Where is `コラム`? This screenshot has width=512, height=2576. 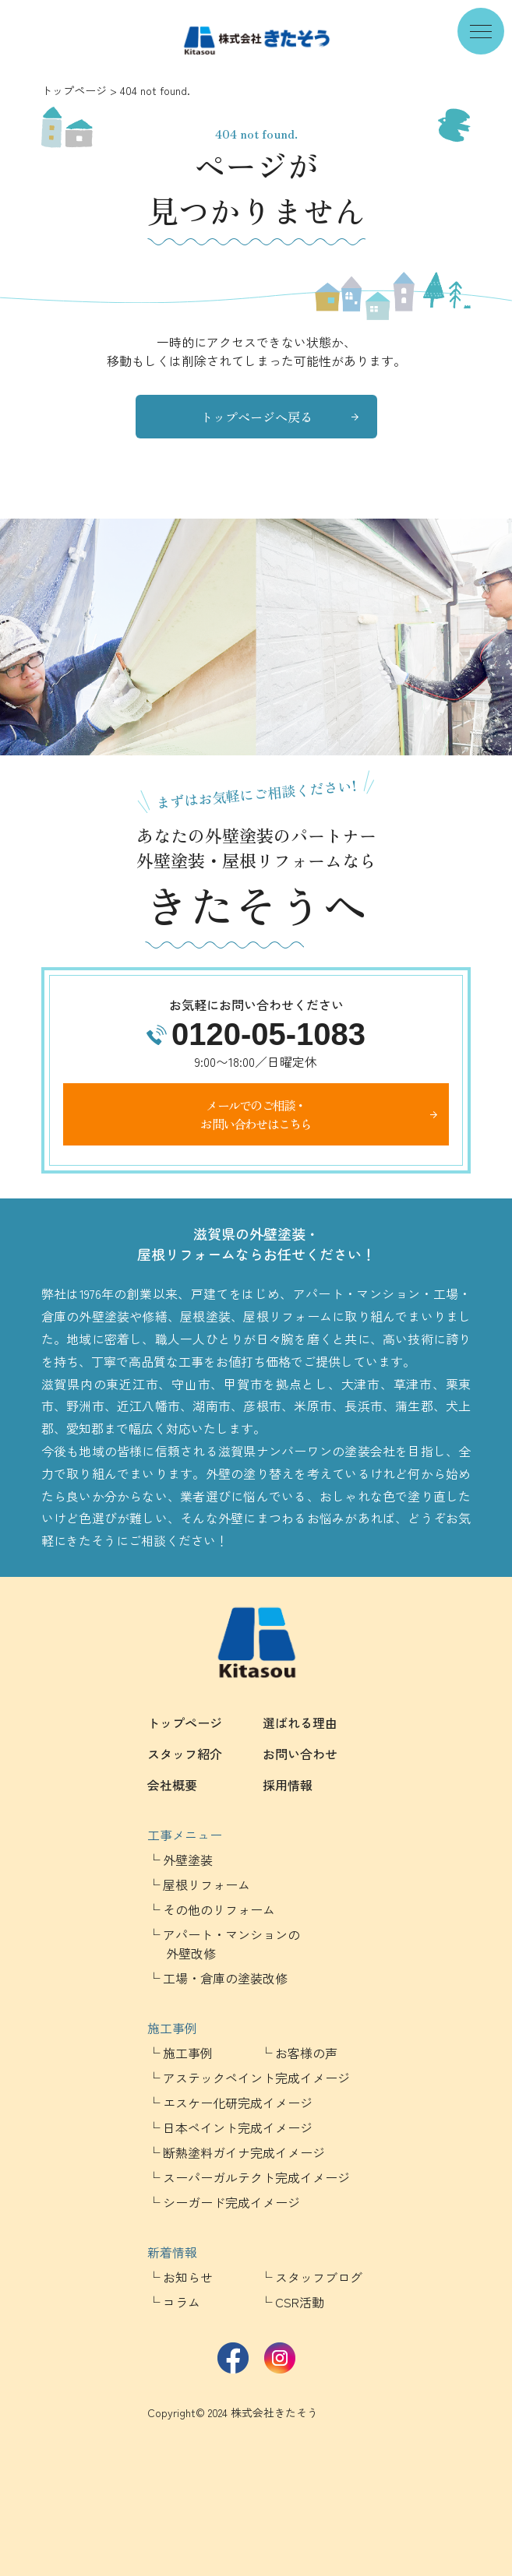
コラム is located at coordinates (181, 2302).